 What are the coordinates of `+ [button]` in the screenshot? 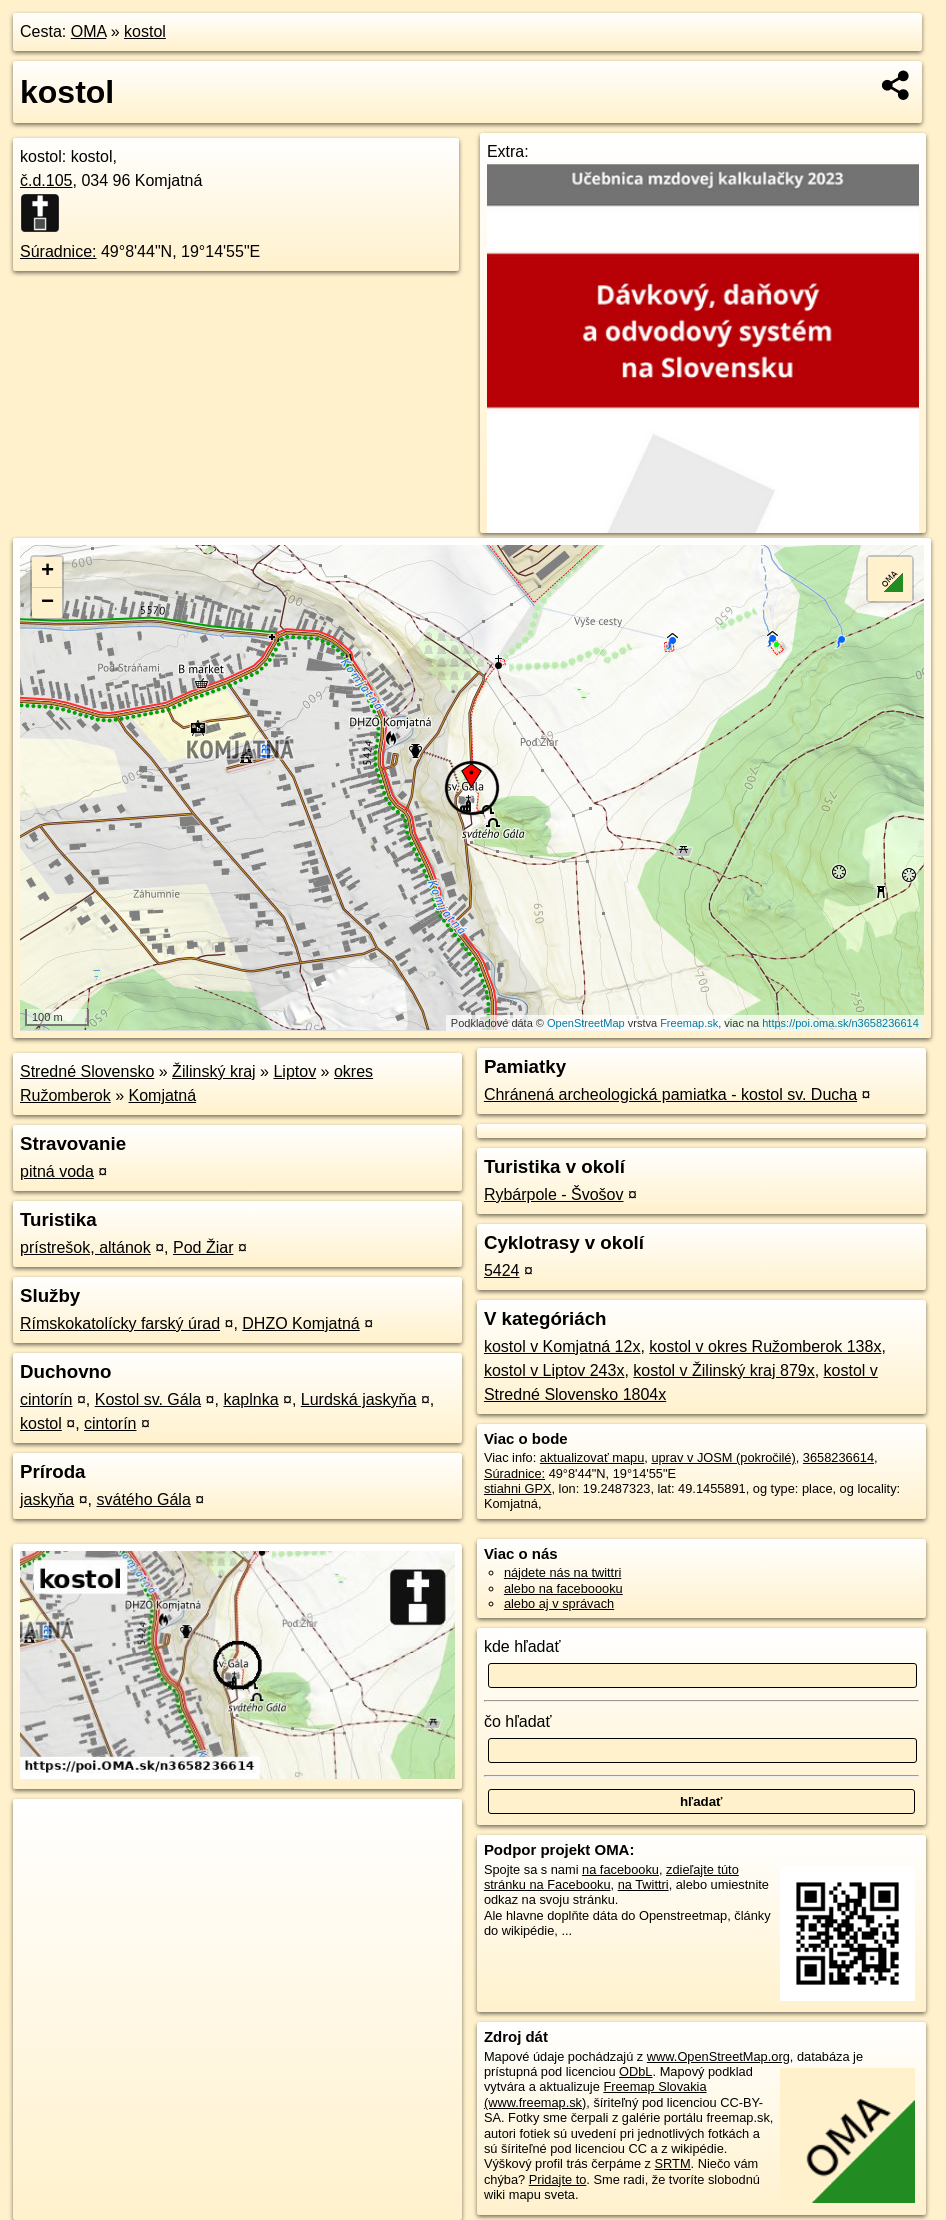 It's located at (47, 572).